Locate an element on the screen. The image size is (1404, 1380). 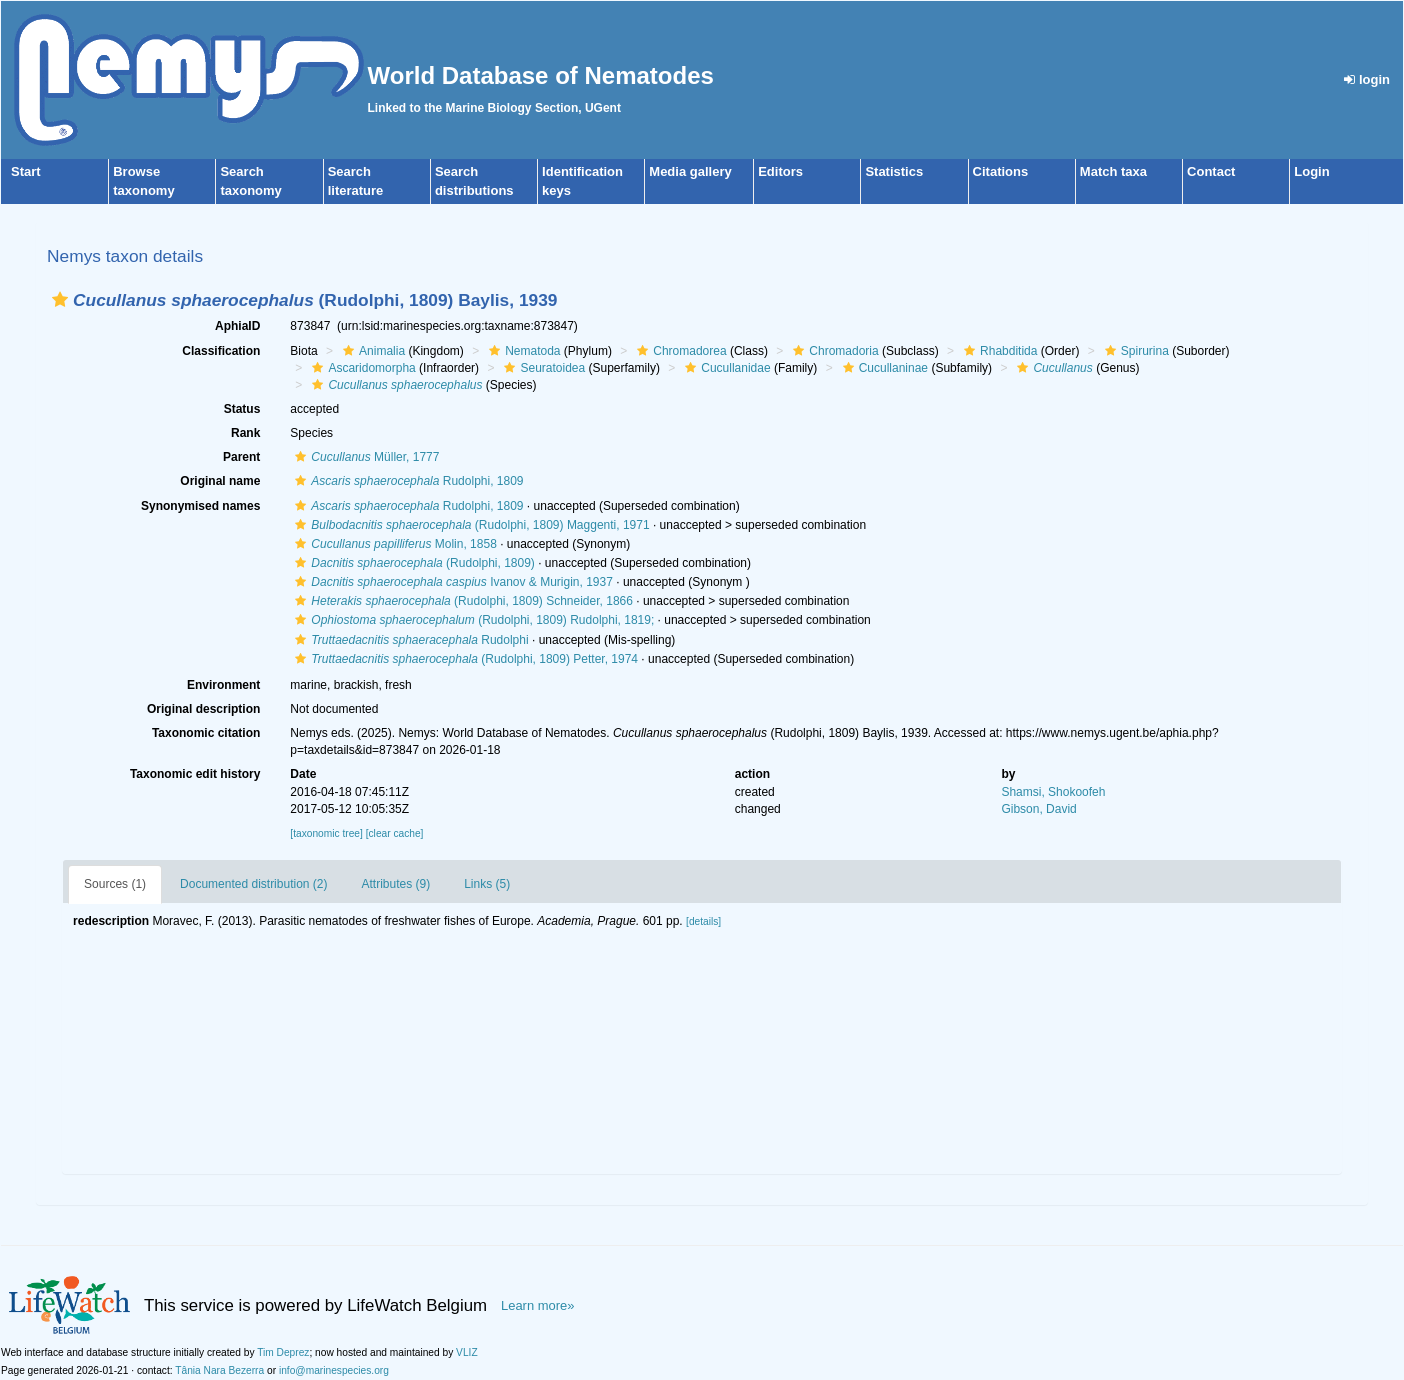
Müller, 1777 is located at coordinates (364, 457).